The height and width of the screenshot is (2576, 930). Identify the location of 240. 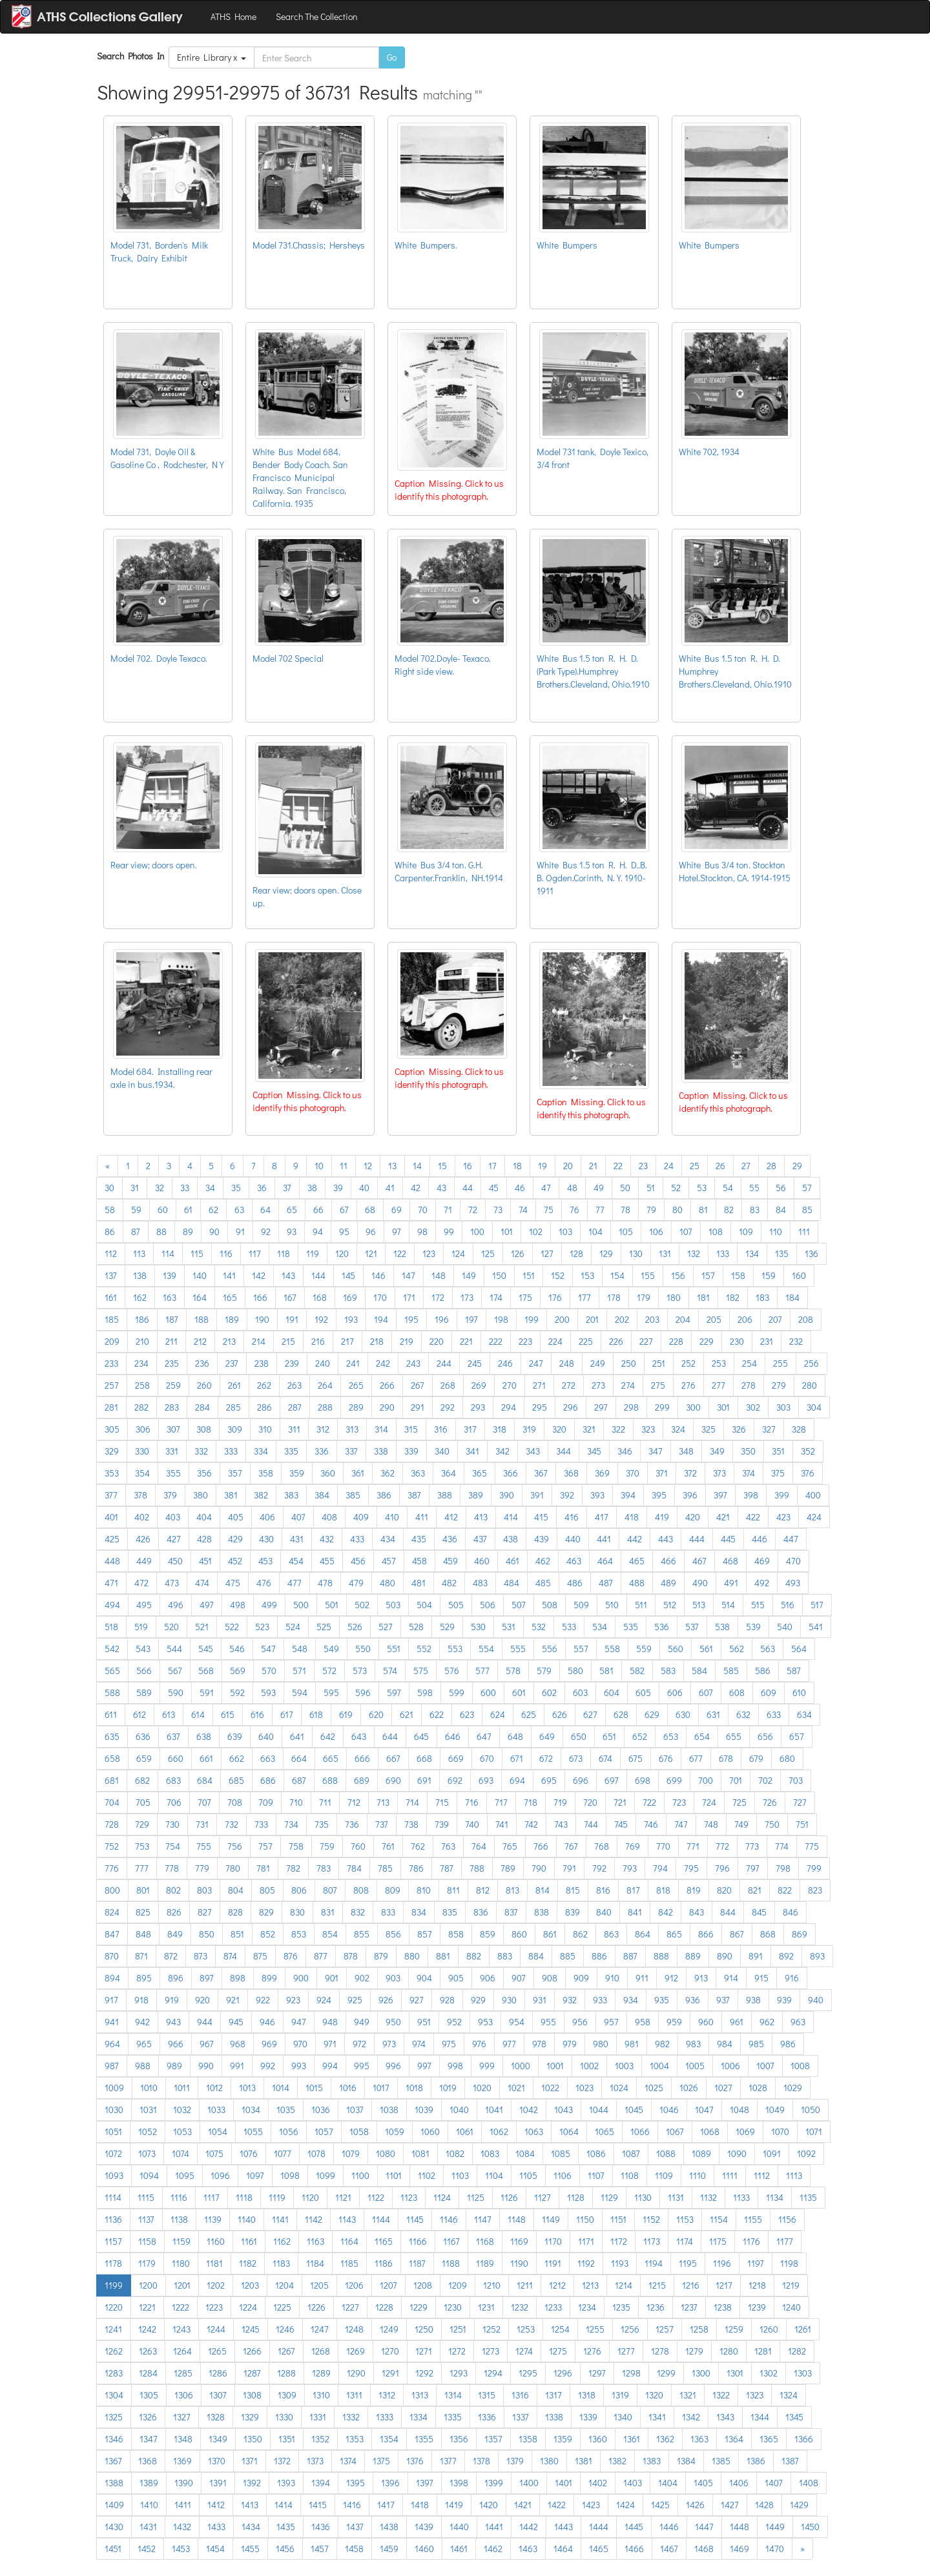
(322, 1363).